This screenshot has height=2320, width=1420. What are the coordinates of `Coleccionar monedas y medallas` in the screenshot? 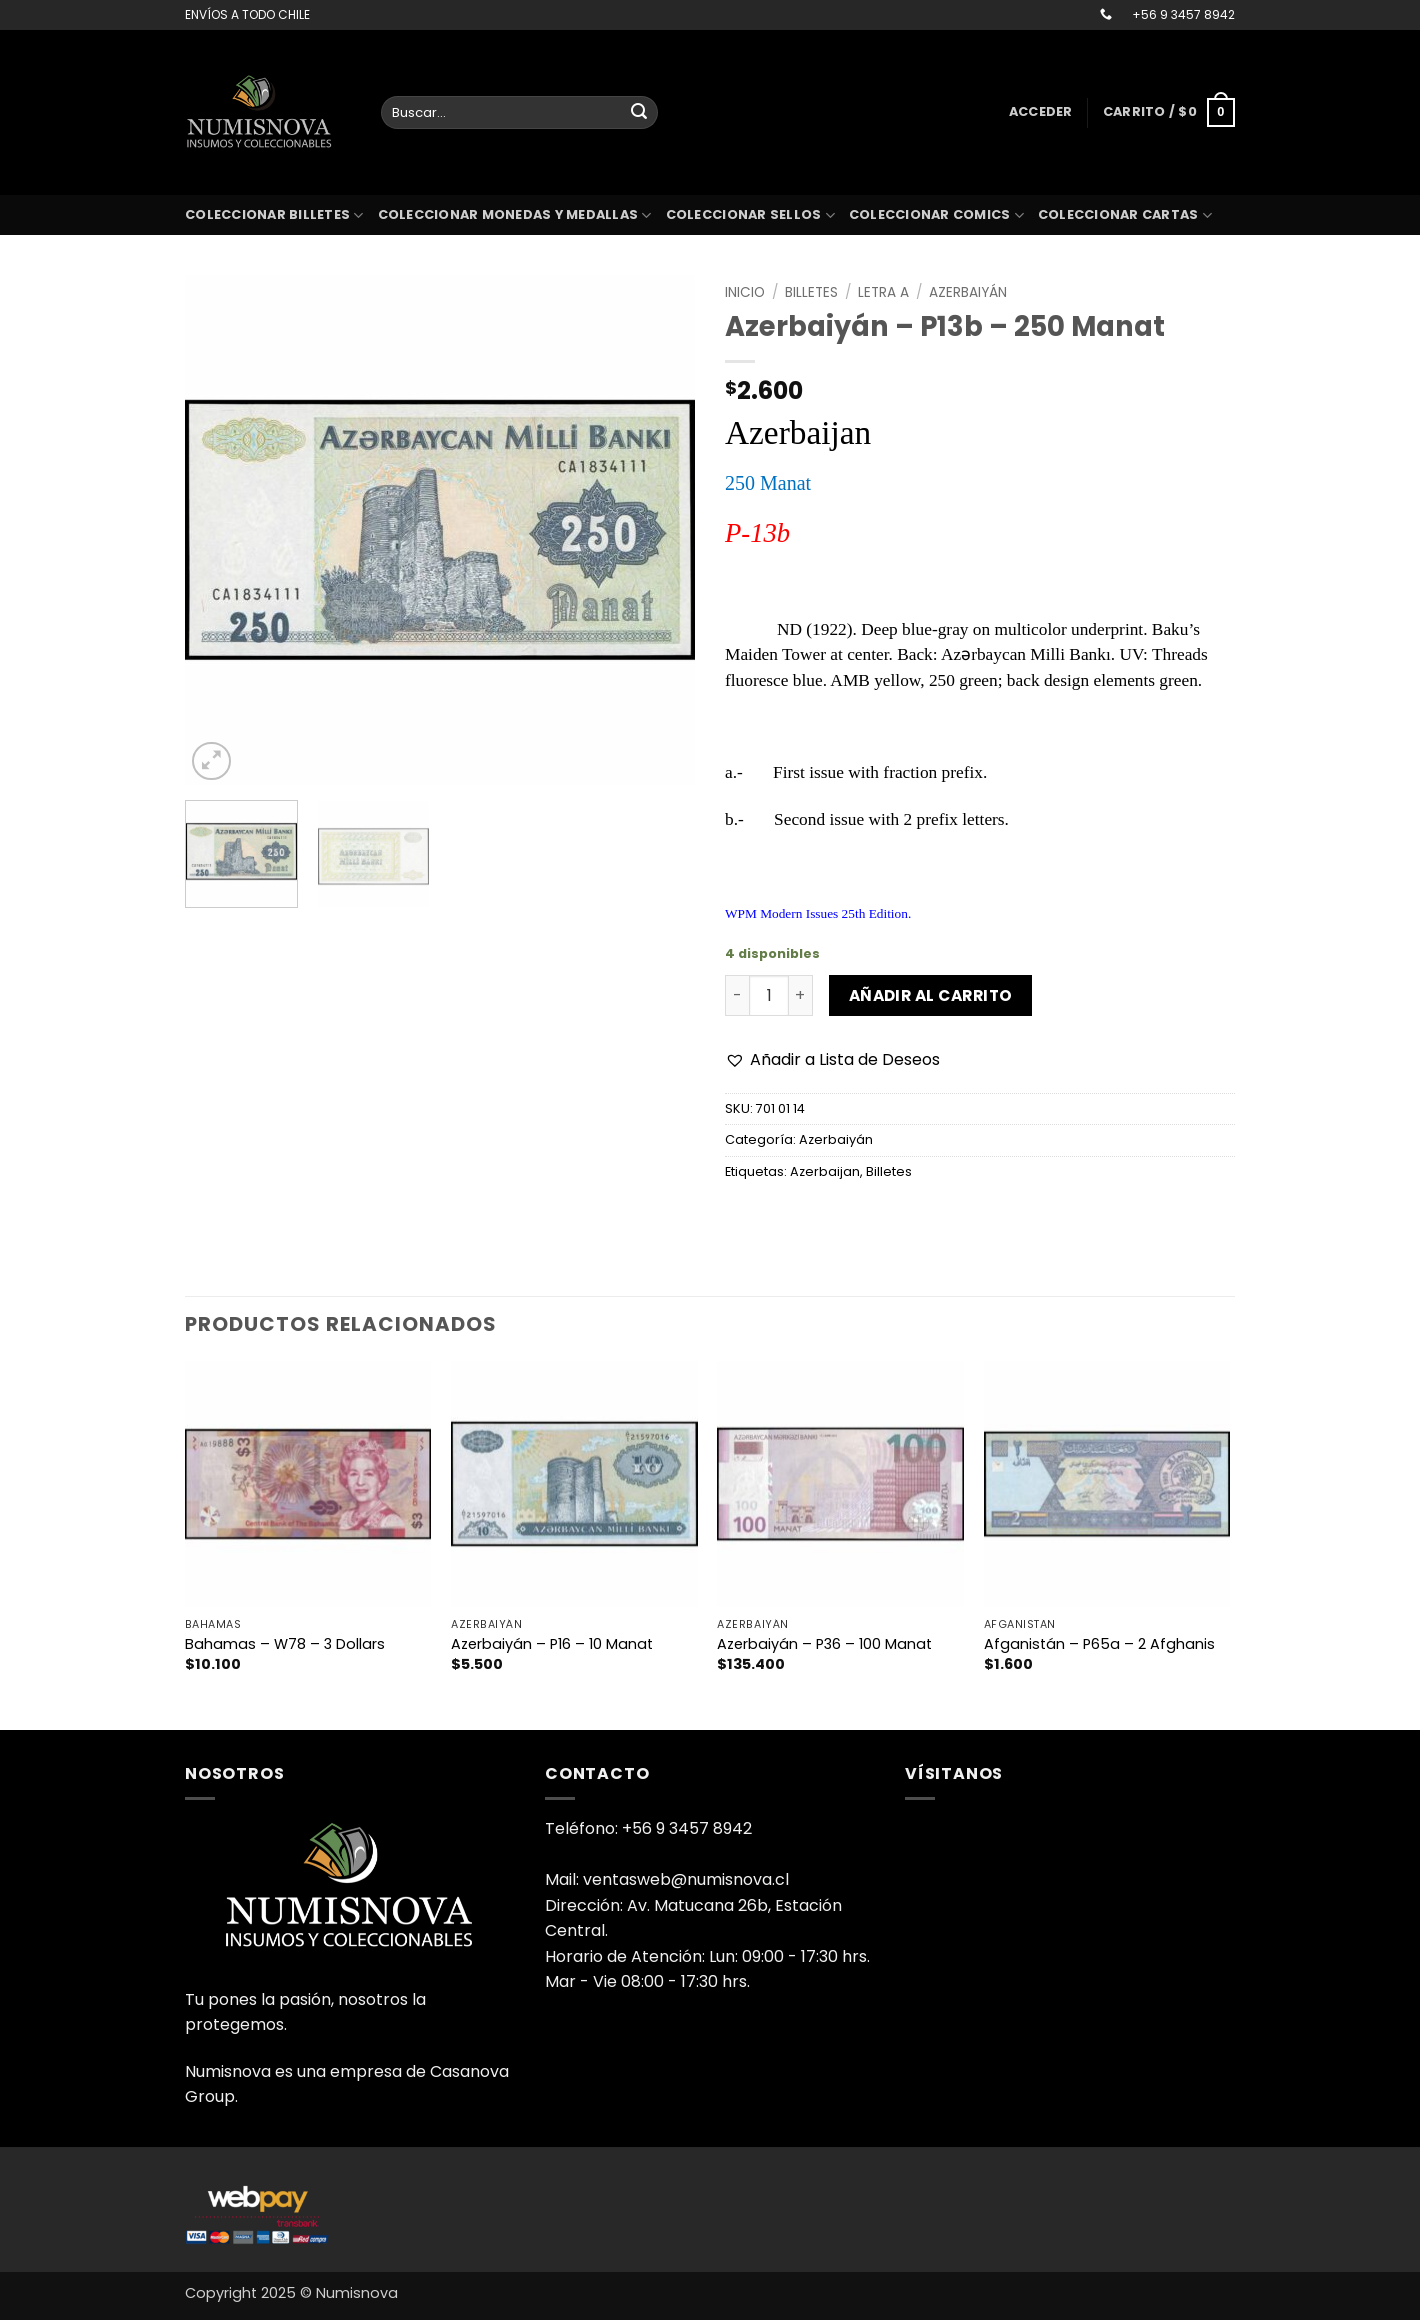 It's located at (515, 215).